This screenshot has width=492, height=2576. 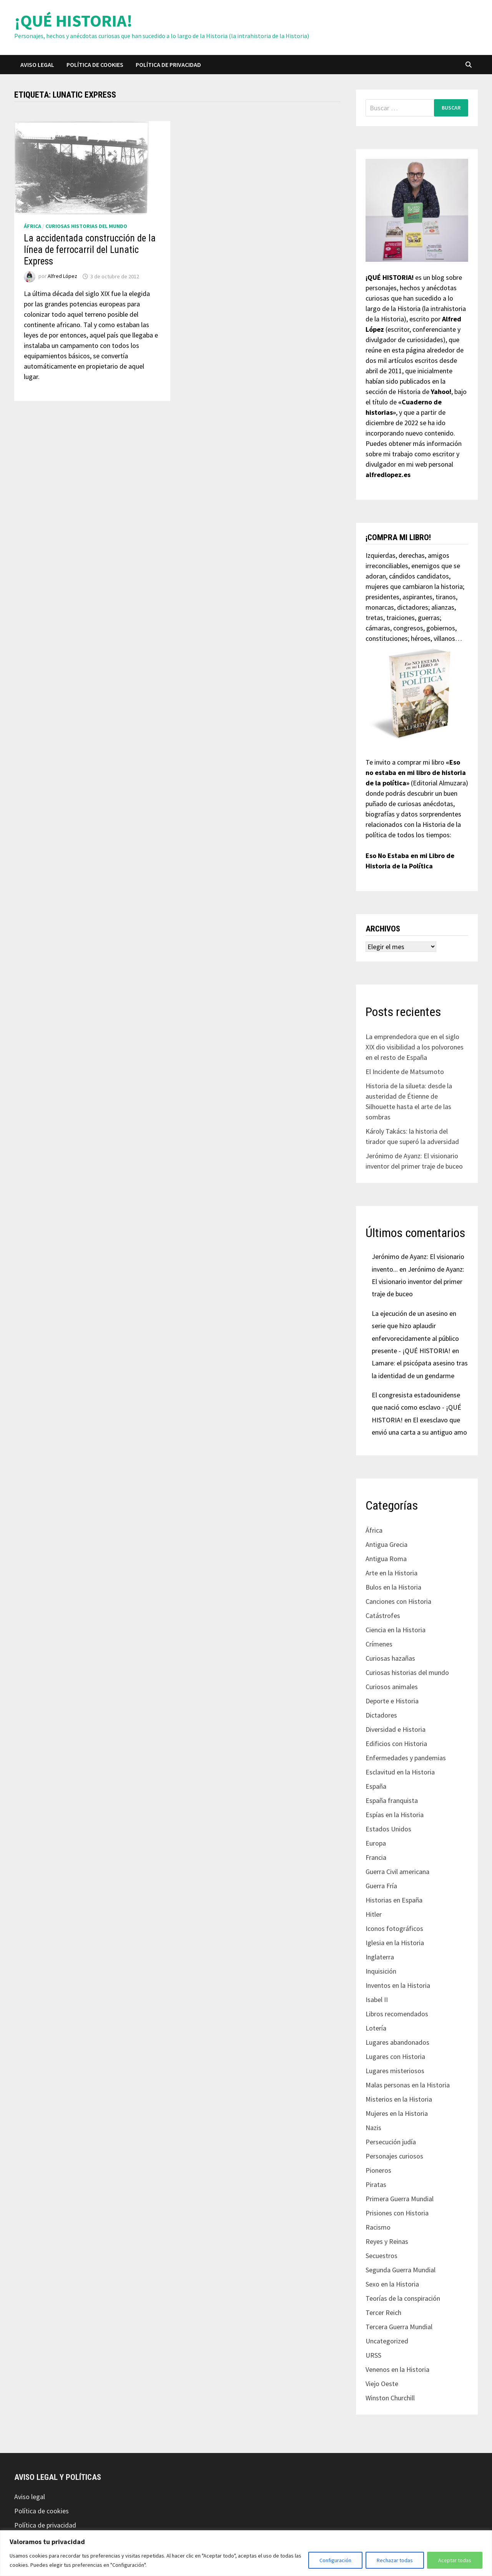 I want to click on Hitler, so click(x=374, y=1914).